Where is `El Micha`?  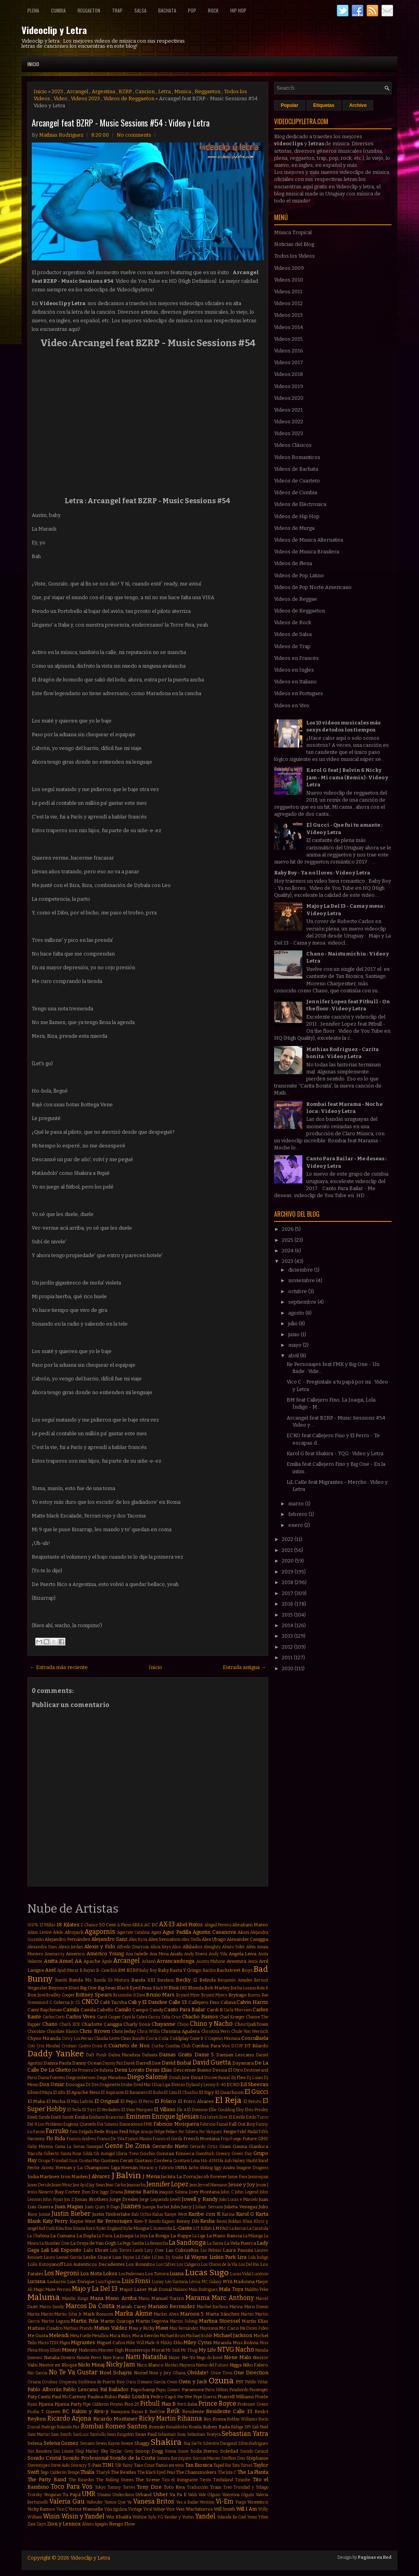 El Micha is located at coordinates (55, 2101).